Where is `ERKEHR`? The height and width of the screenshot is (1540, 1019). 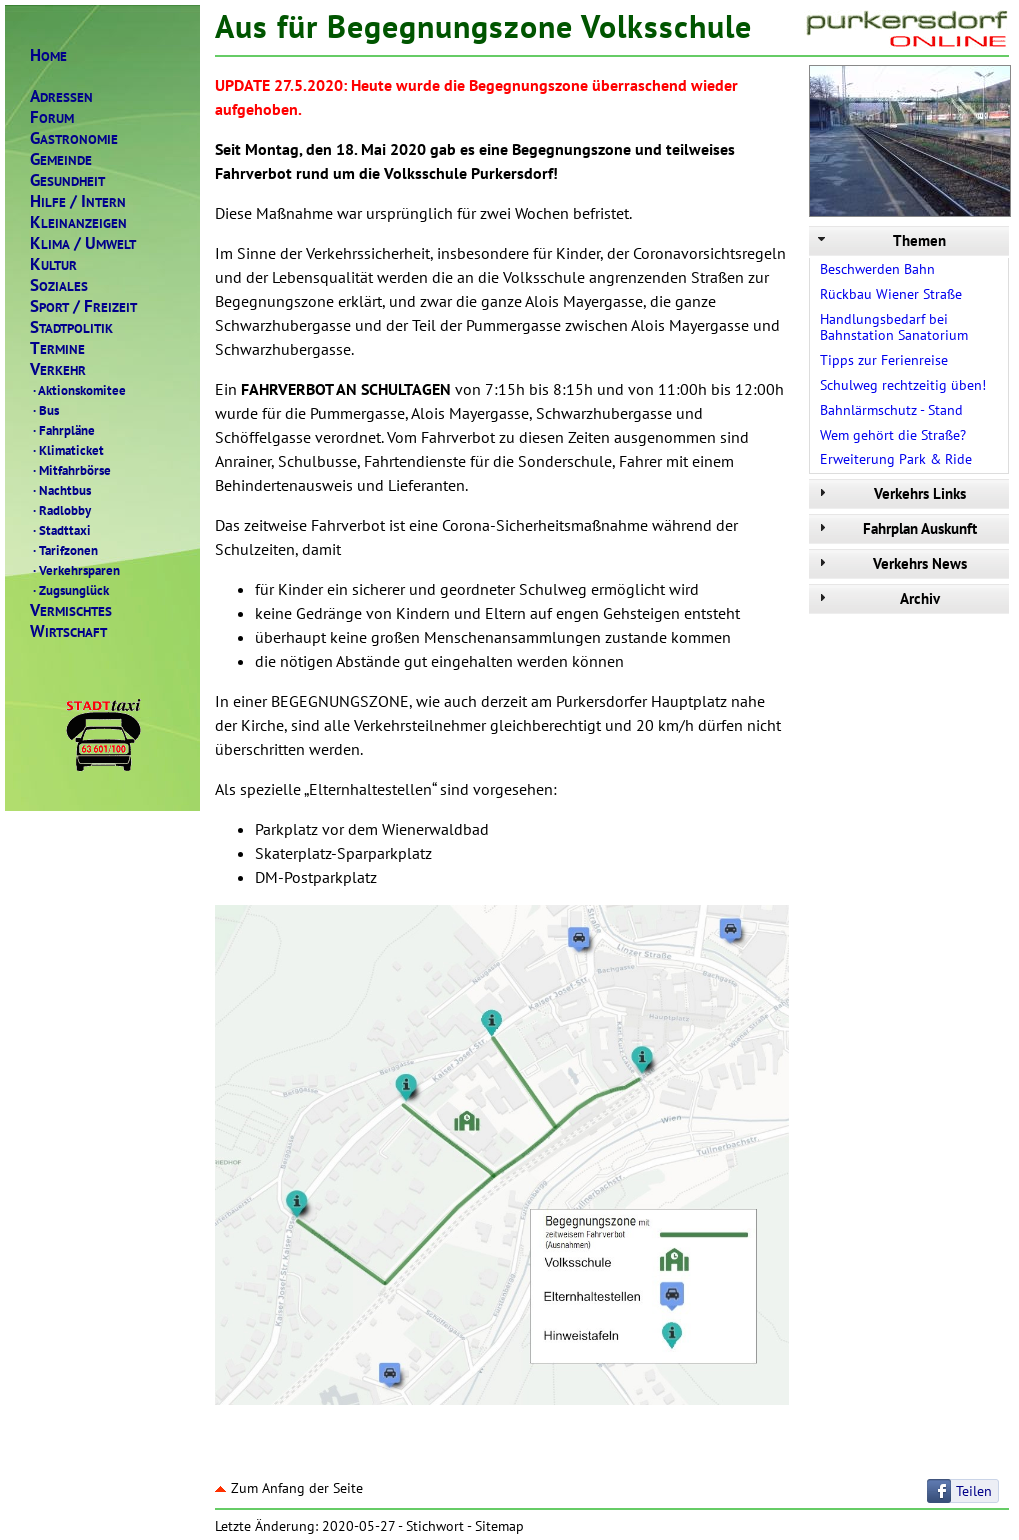 ERKEHR is located at coordinates (58, 369).